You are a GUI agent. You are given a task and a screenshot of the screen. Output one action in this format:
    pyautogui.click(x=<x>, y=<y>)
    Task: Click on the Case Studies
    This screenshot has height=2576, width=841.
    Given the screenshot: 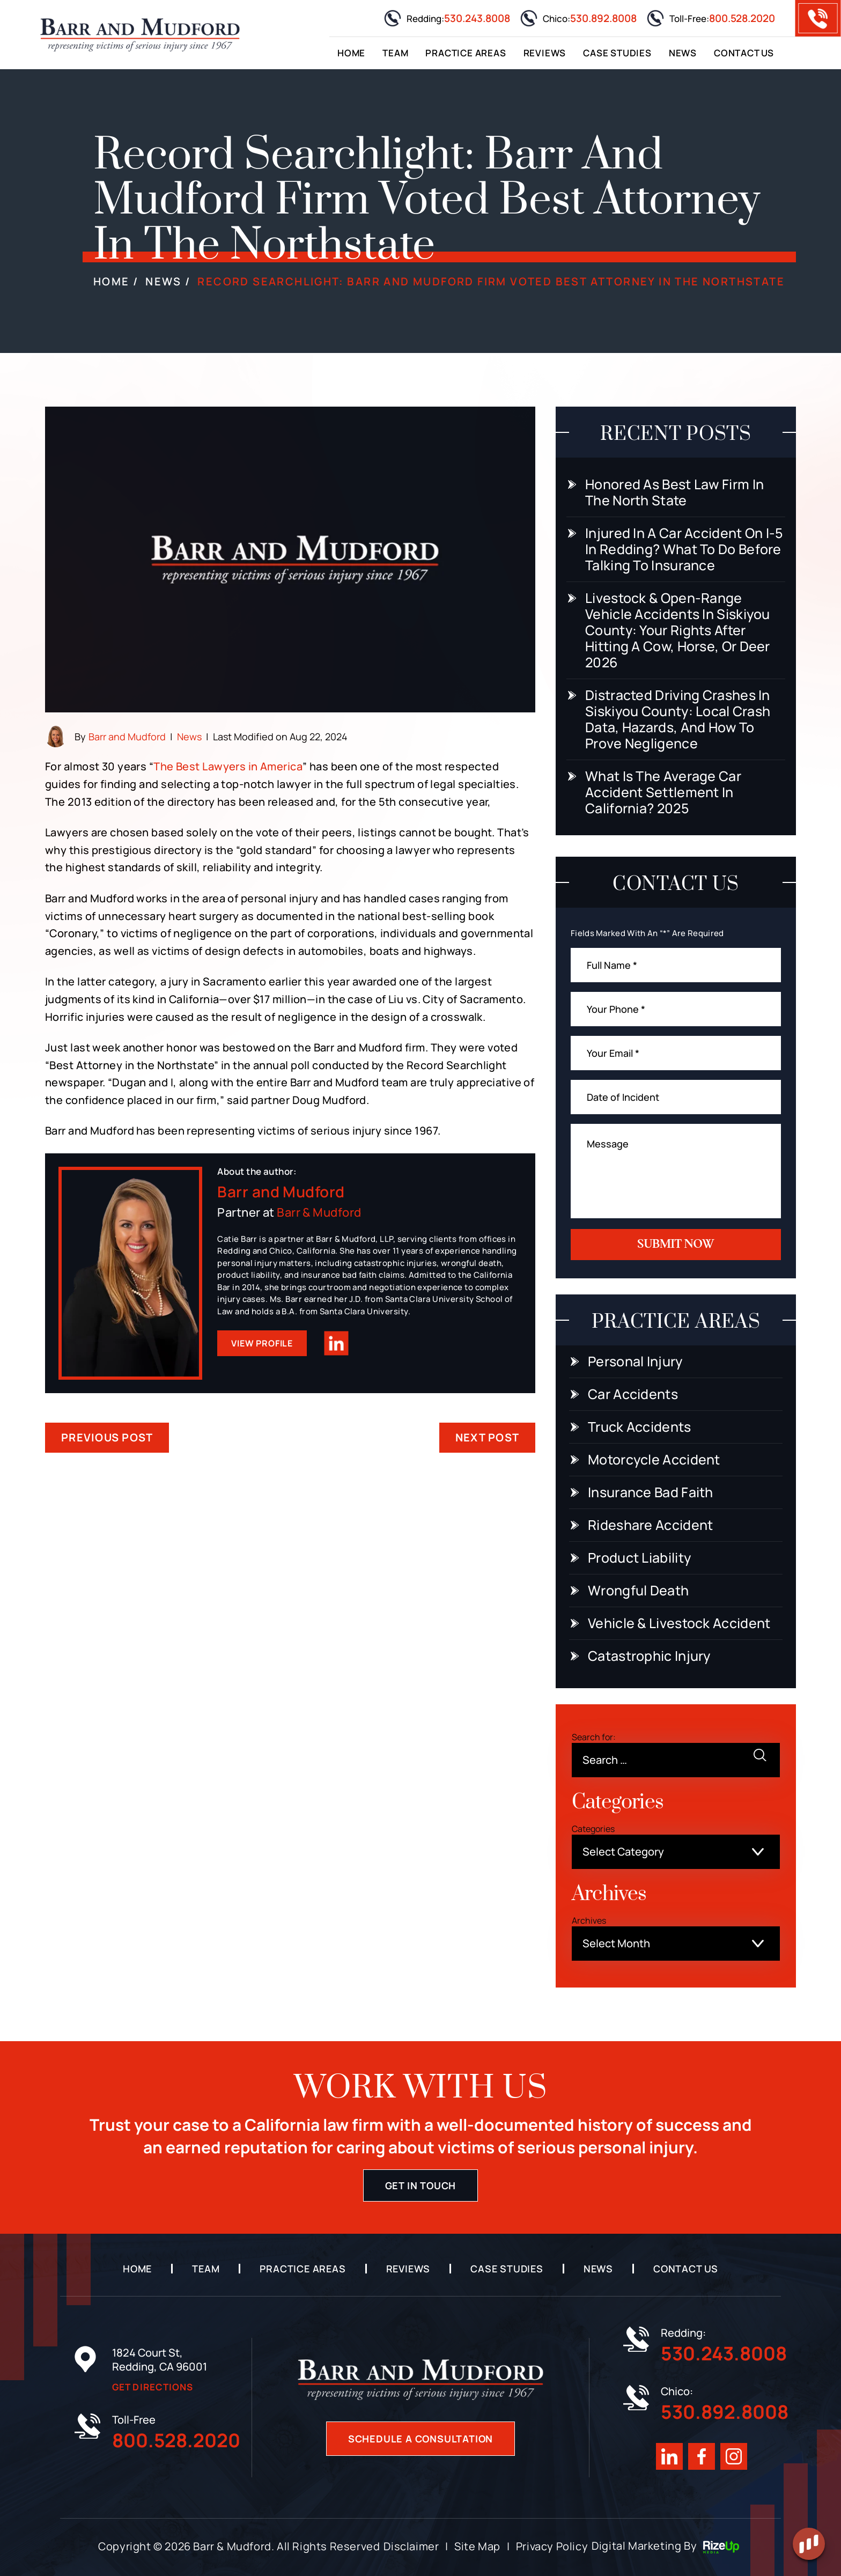 What is the action you would take?
    pyautogui.click(x=617, y=53)
    